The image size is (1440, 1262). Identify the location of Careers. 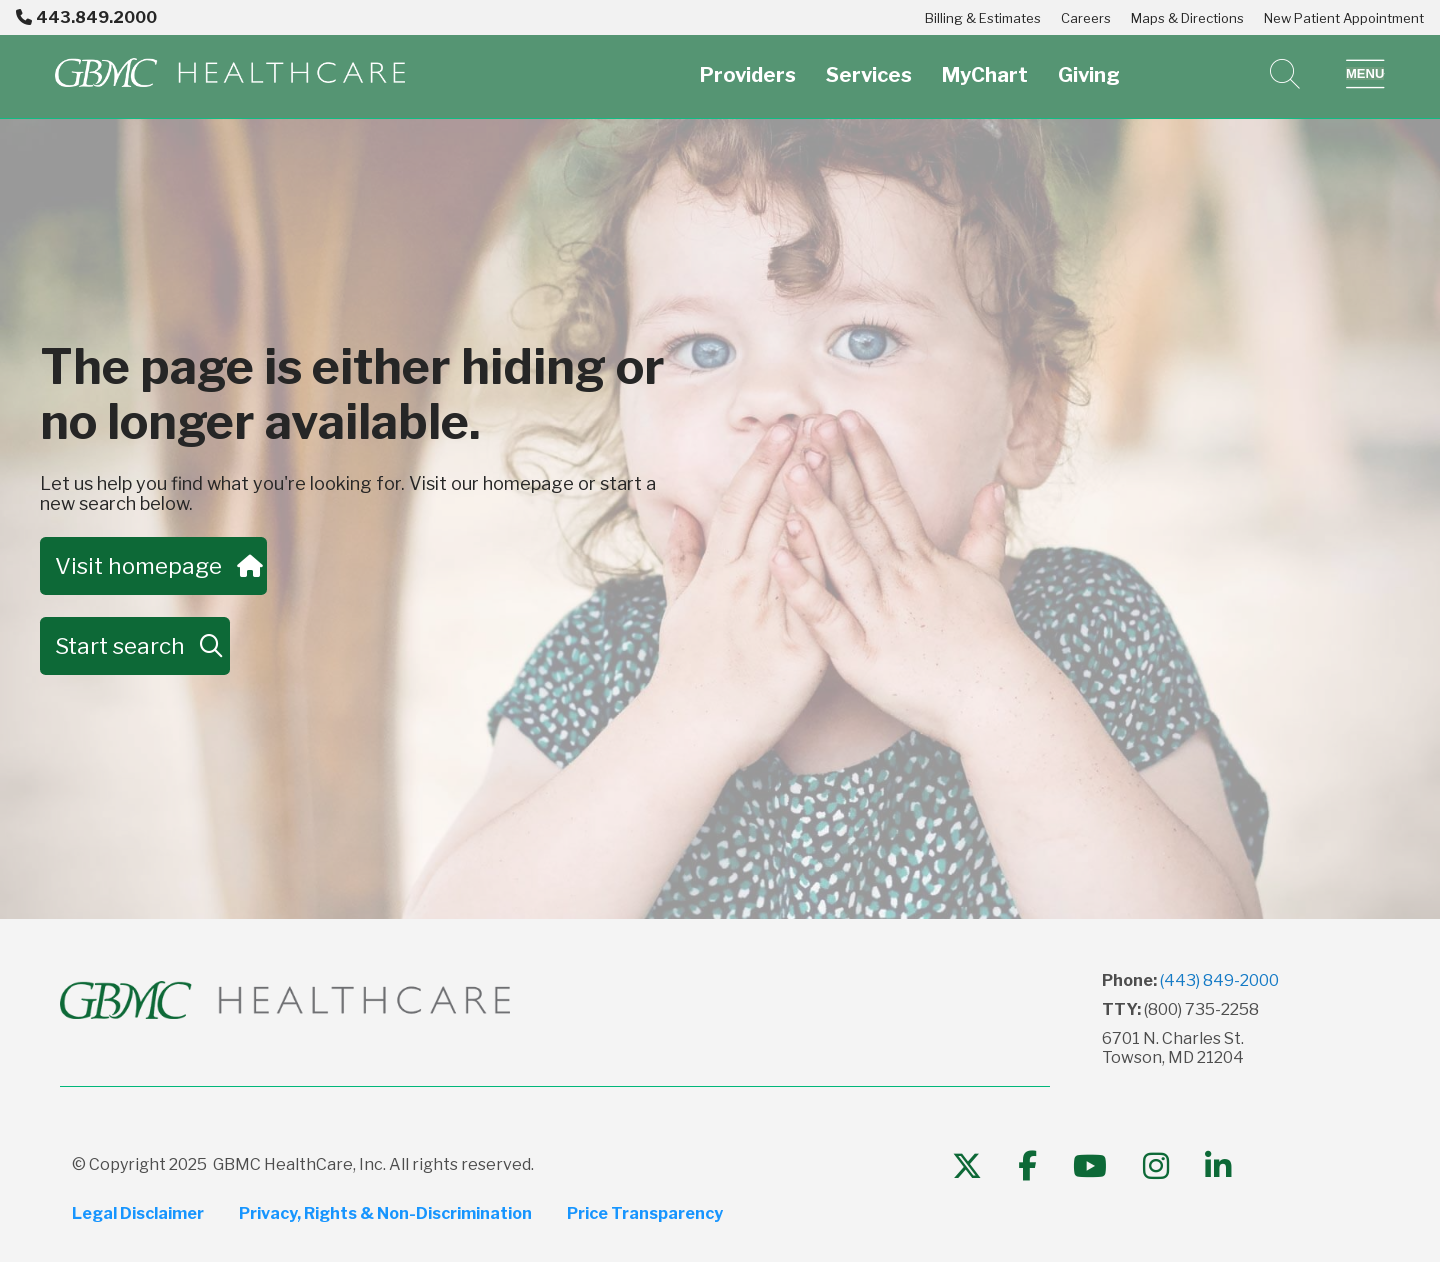
(1086, 18).